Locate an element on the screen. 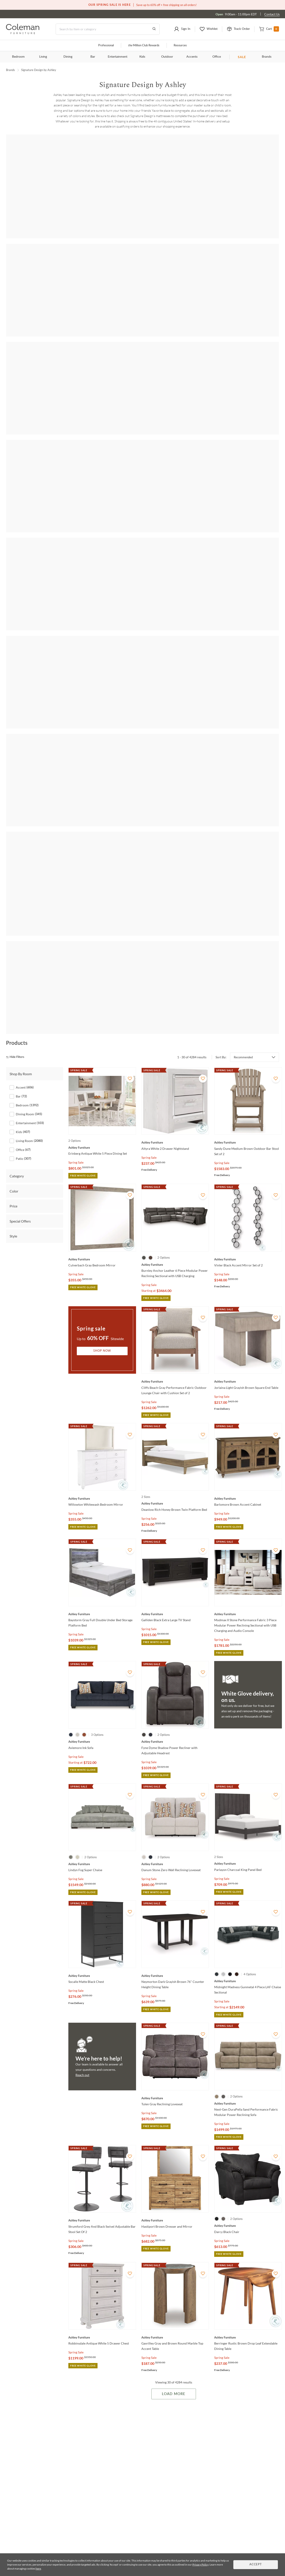 The height and width of the screenshot is (2576, 285). Shop all Bar is located at coordinates (142, 923).